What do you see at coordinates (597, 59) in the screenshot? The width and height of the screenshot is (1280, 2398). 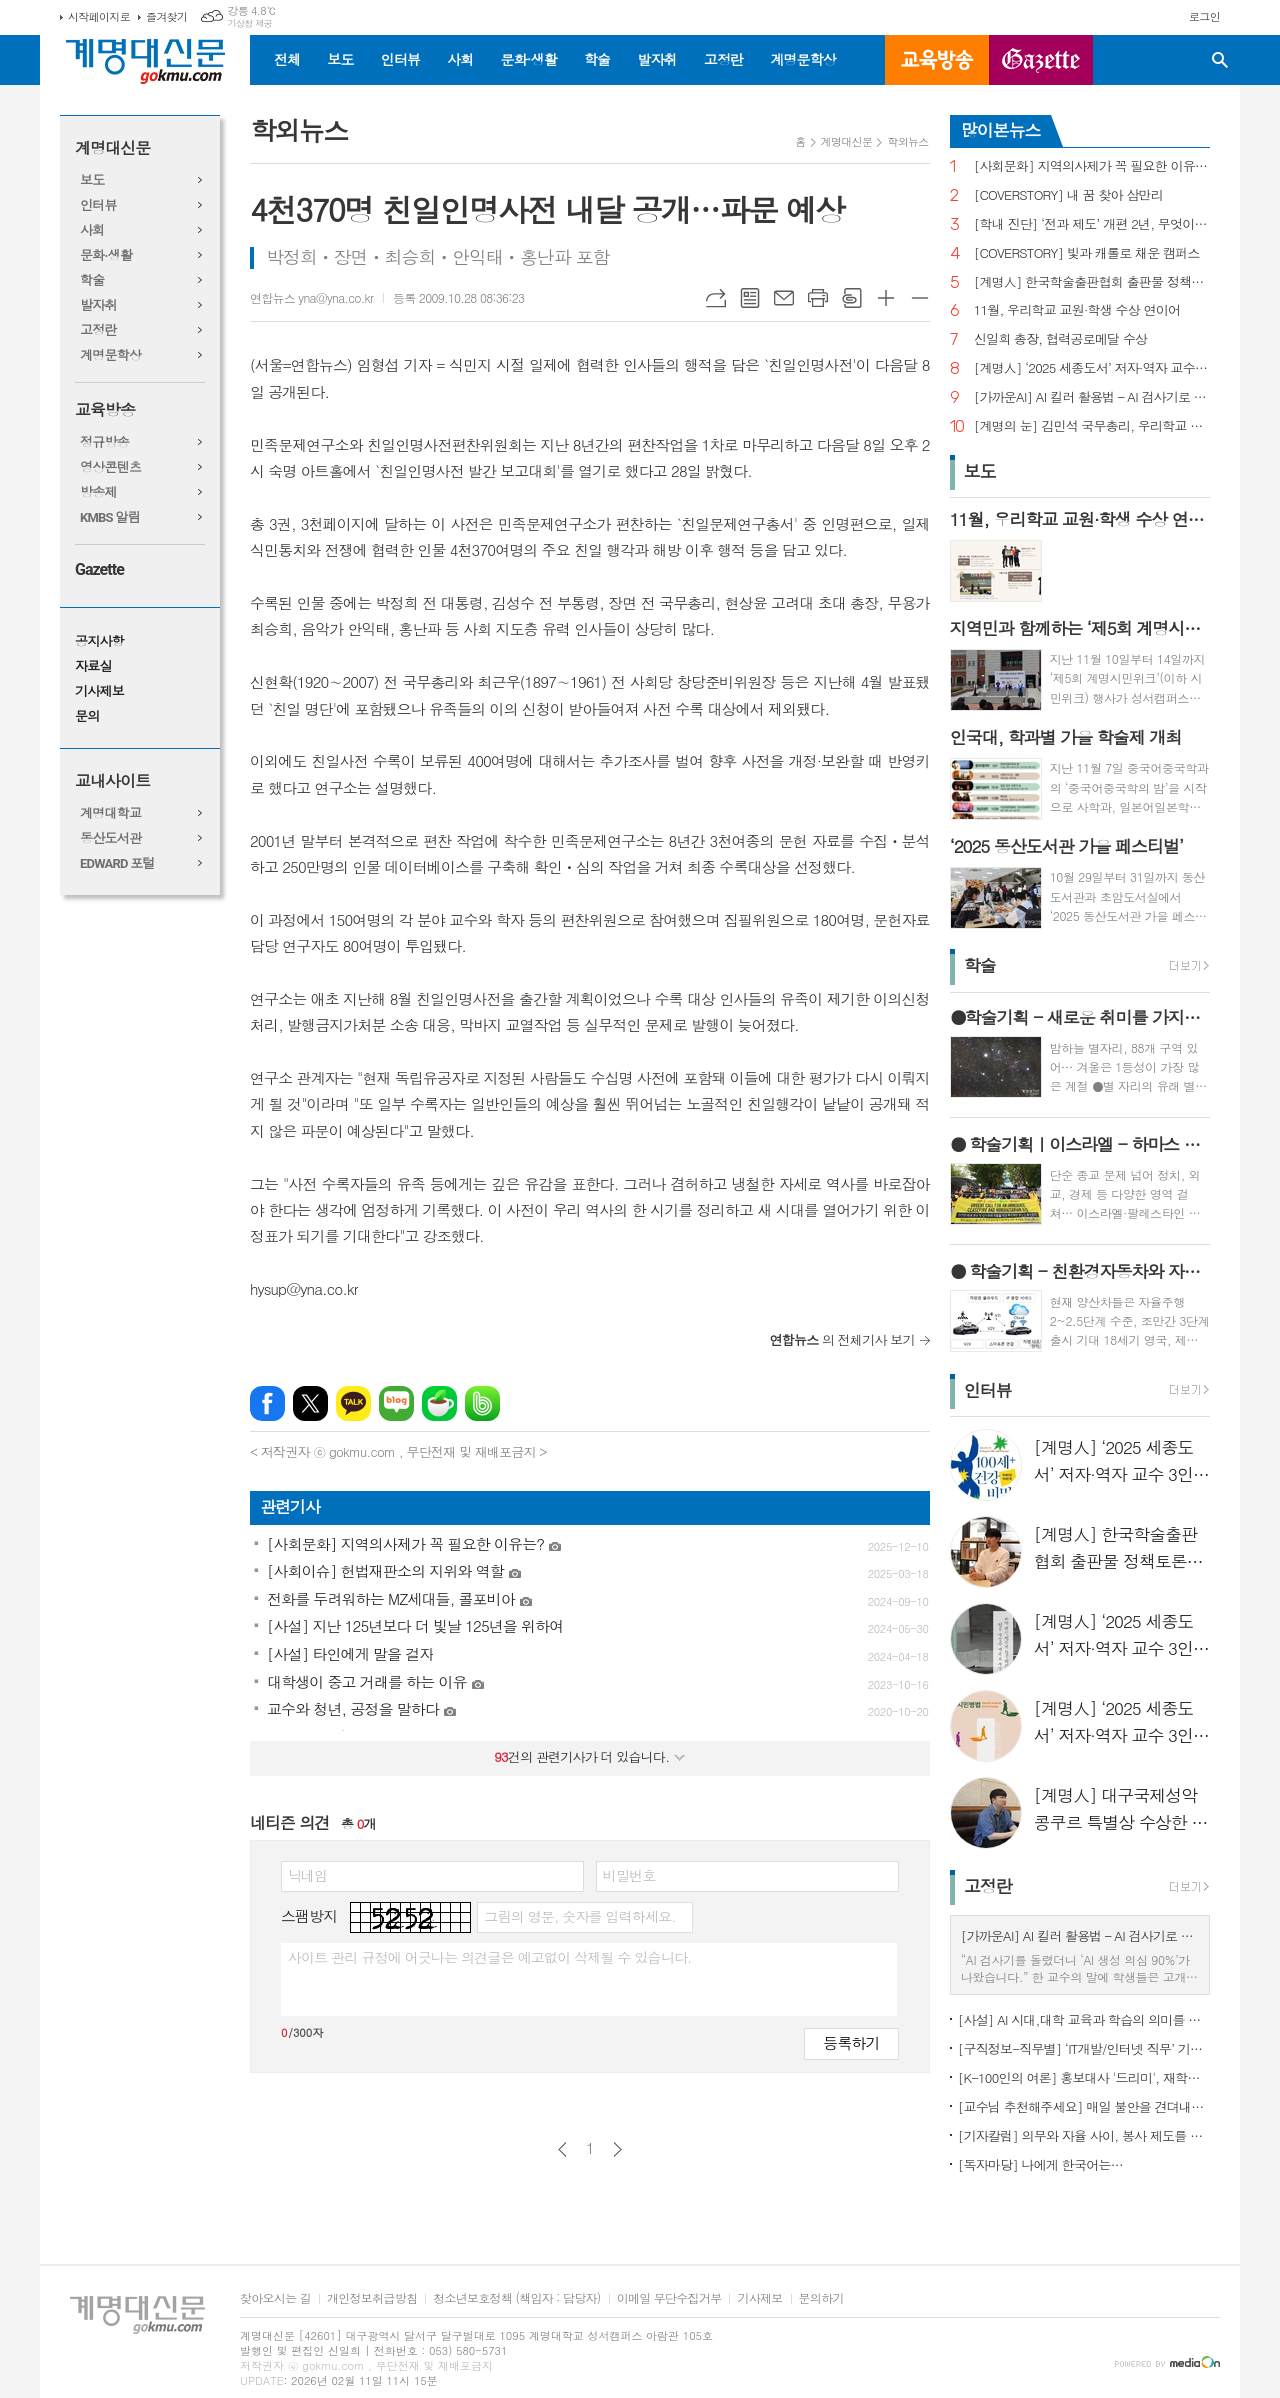 I see `학술` at bounding box center [597, 59].